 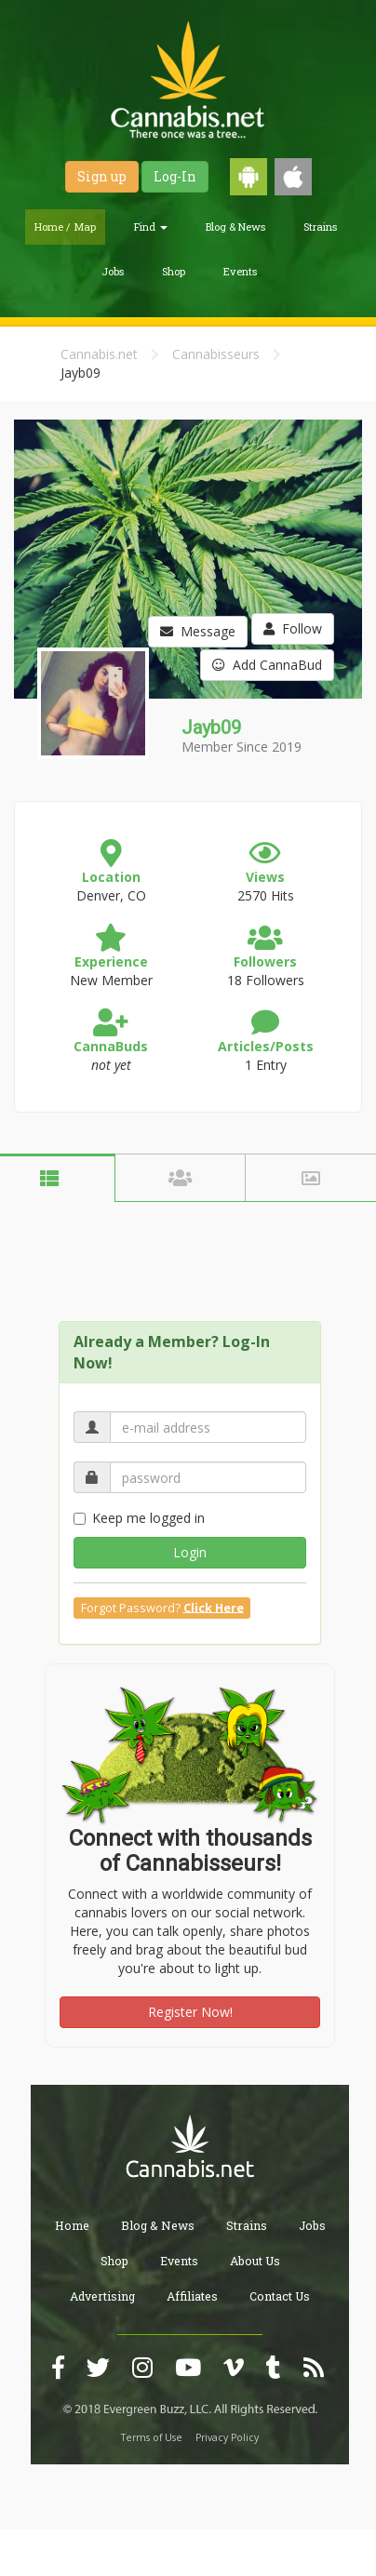 What do you see at coordinates (240, 271) in the screenshot?
I see `Events` at bounding box center [240, 271].